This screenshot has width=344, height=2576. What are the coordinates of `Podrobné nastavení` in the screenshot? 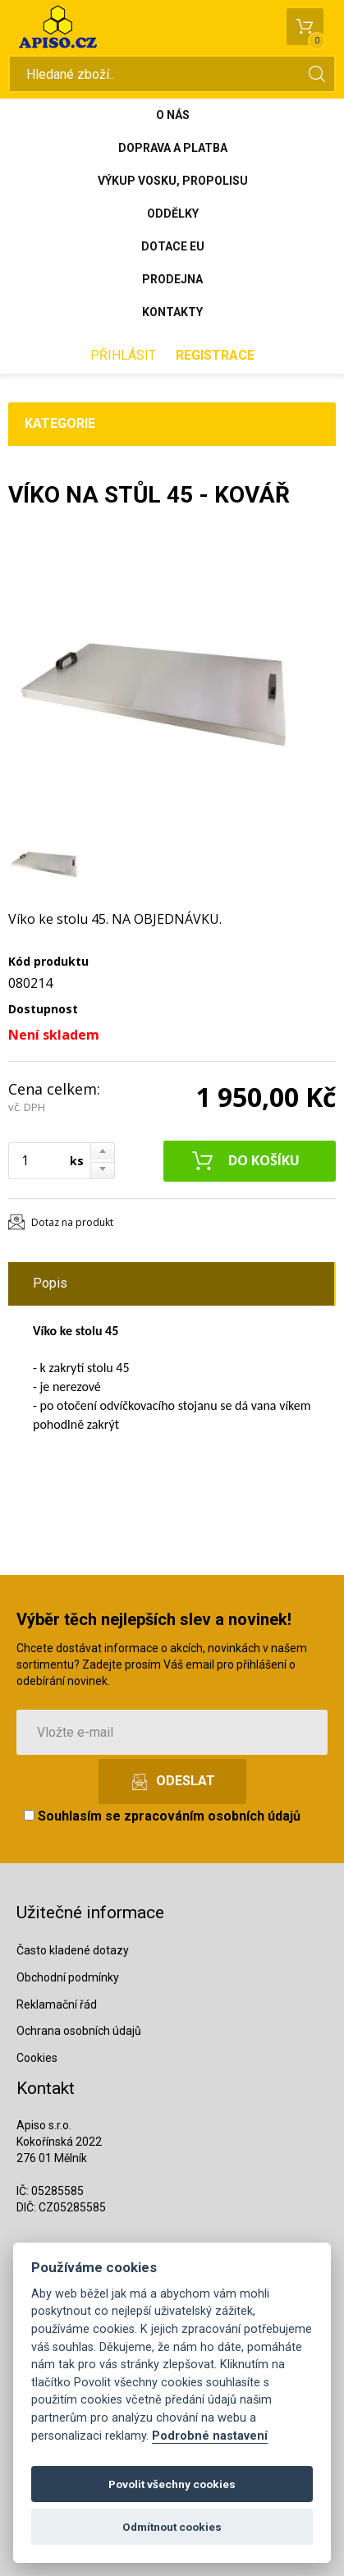 It's located at (210, 2436).